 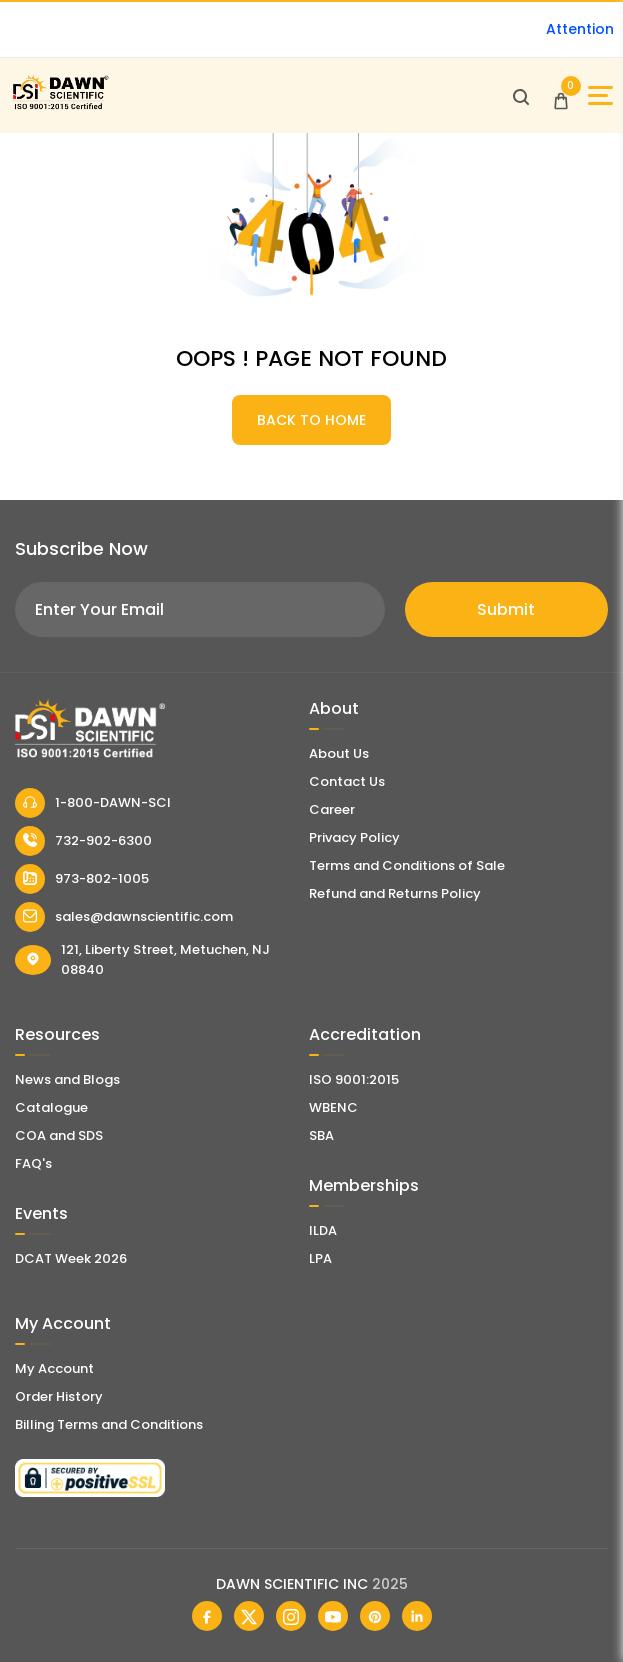 What do you see at coordinates (332, 809) in the screenshot?
I see `Career [Career With Dawn Scientific]` at bounding box center [332, 809].